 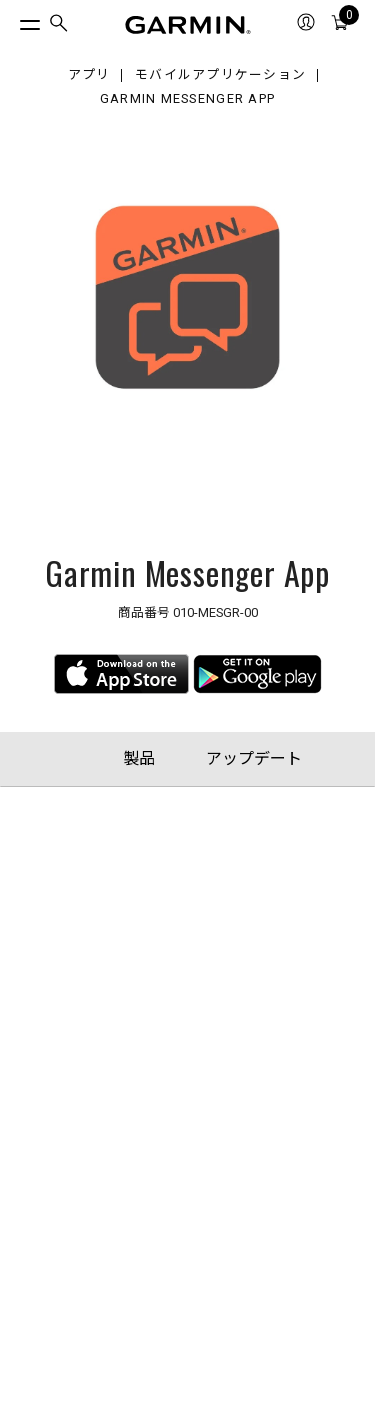 I want to click on アプリ, so click(x=89, y=75).